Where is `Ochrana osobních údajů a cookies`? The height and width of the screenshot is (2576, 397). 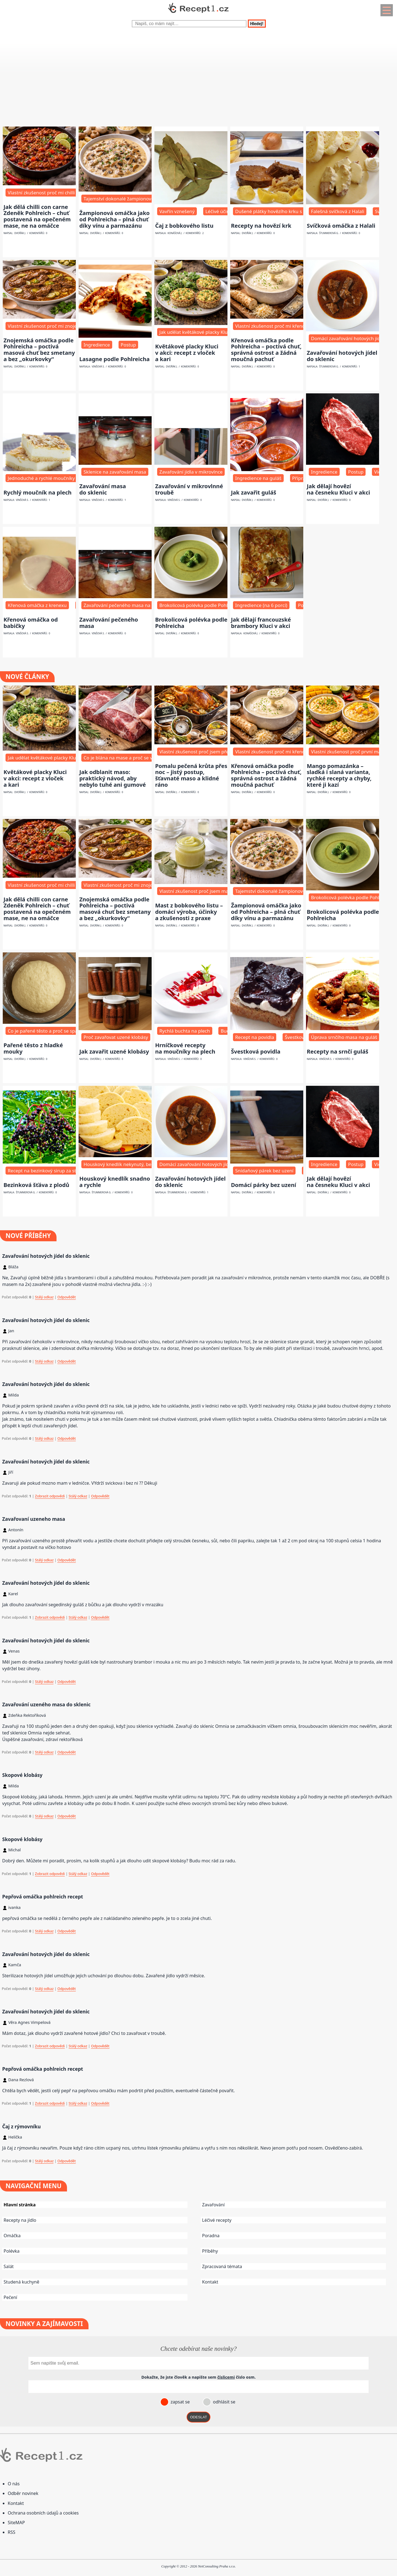
Ochrana osobních údajů a cookies is located at coordinates (43, 2513).